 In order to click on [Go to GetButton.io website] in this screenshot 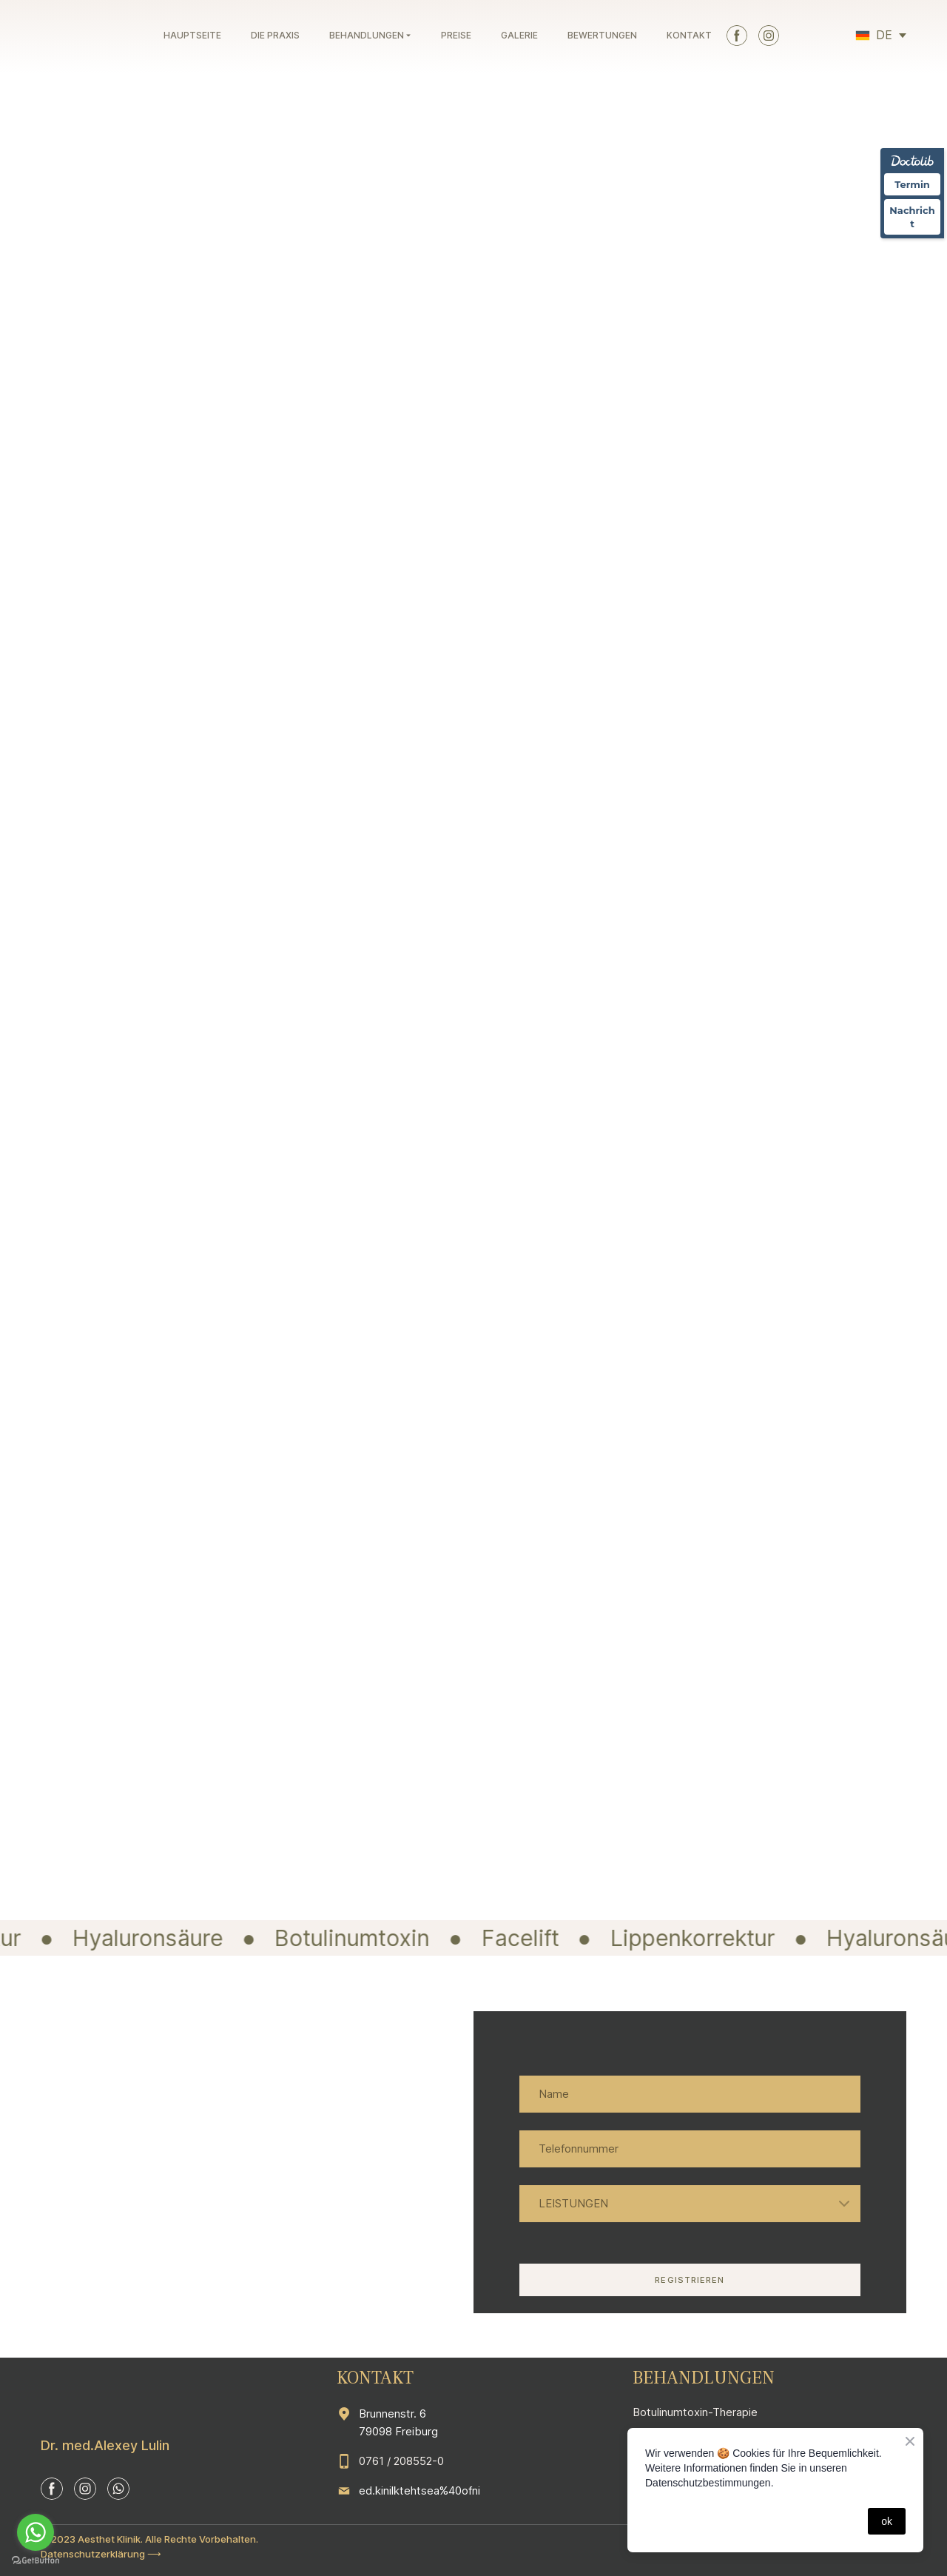, I will do `click(35, 2561)`.